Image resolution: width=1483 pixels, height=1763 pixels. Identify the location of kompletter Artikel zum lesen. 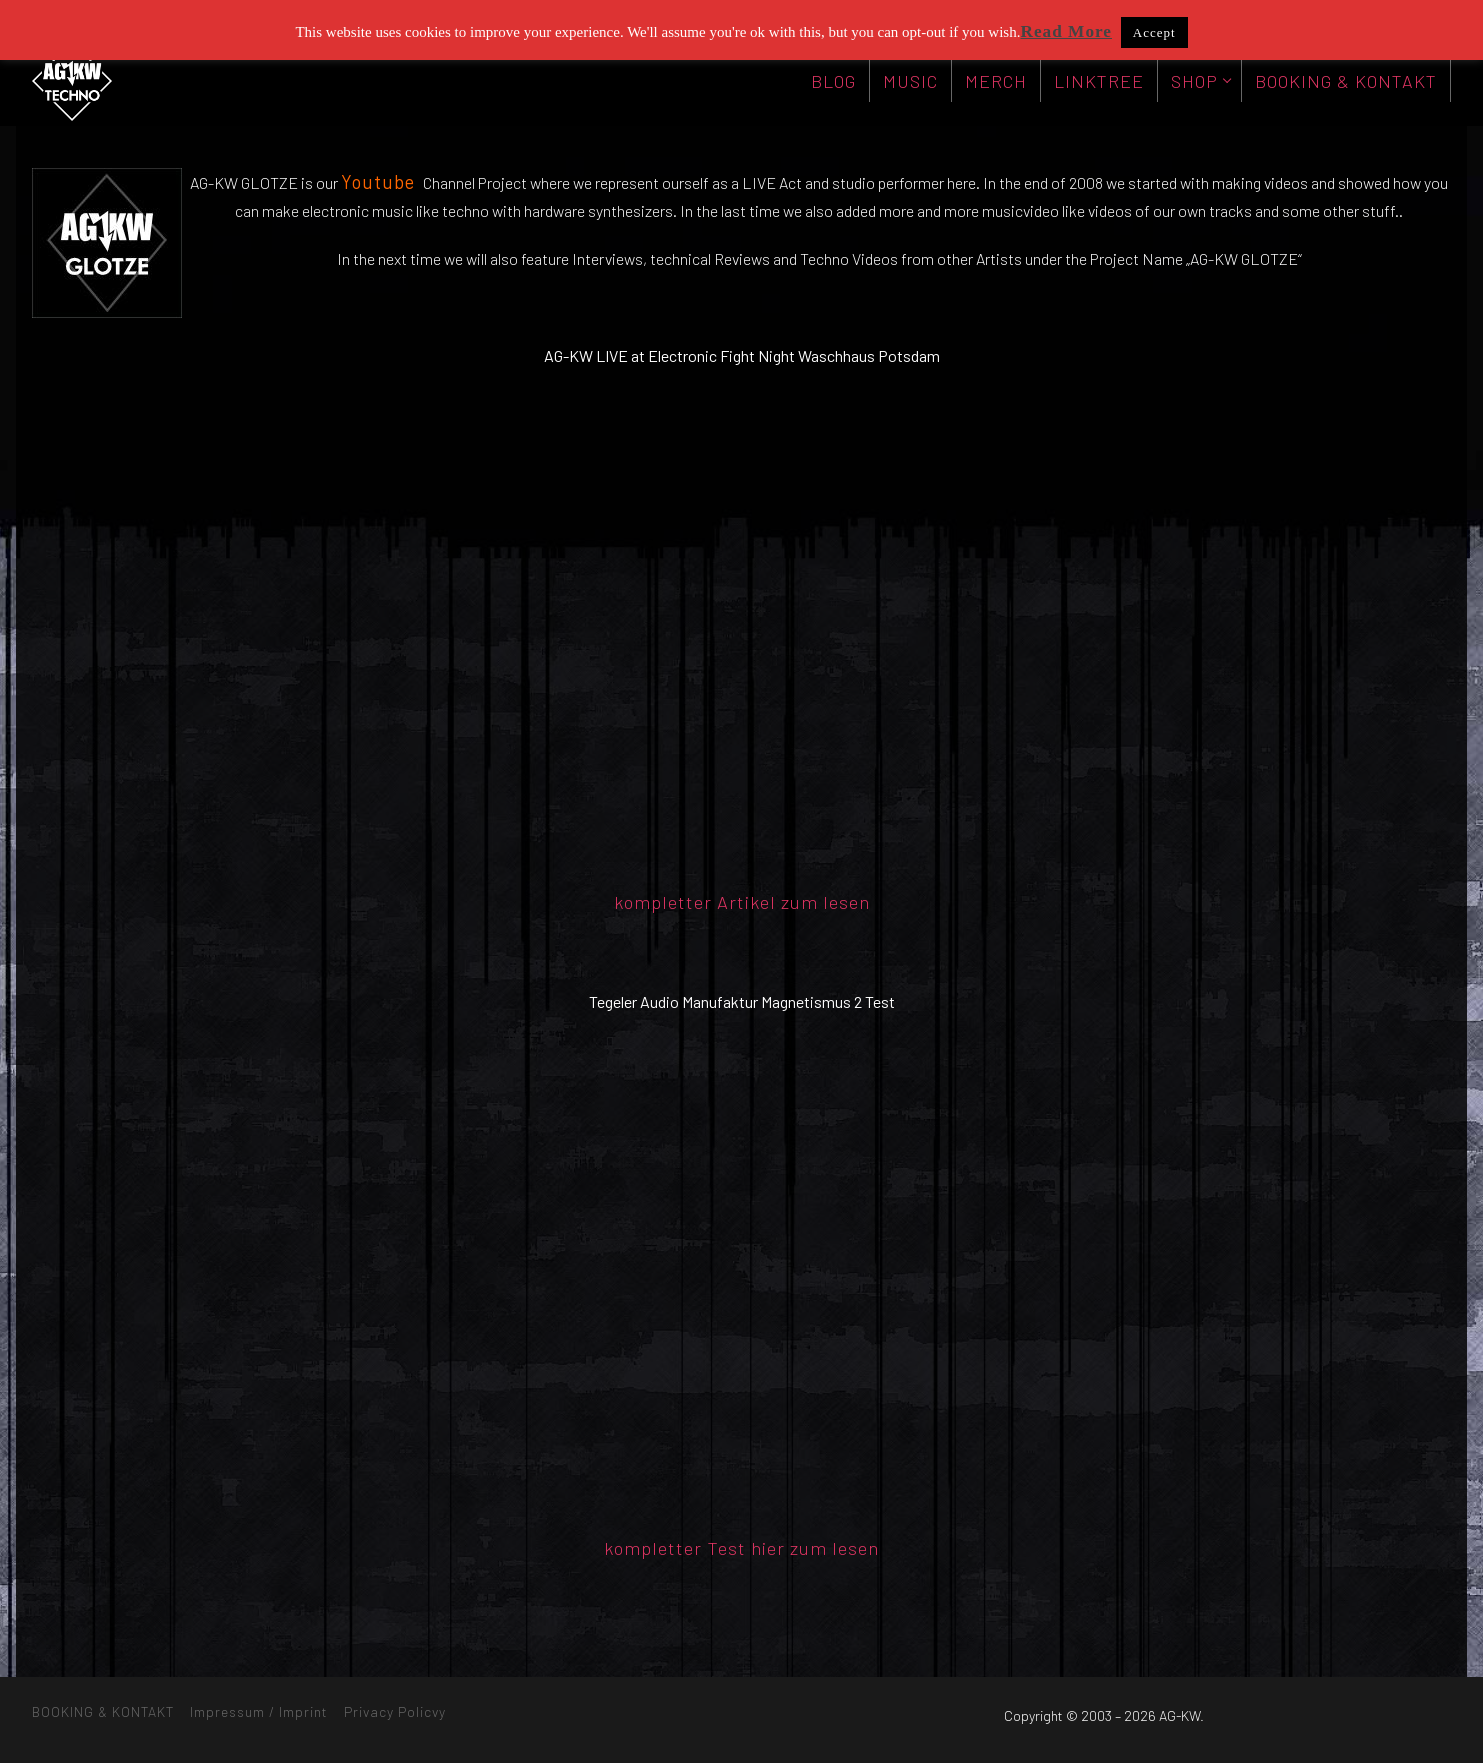
(742, 902).